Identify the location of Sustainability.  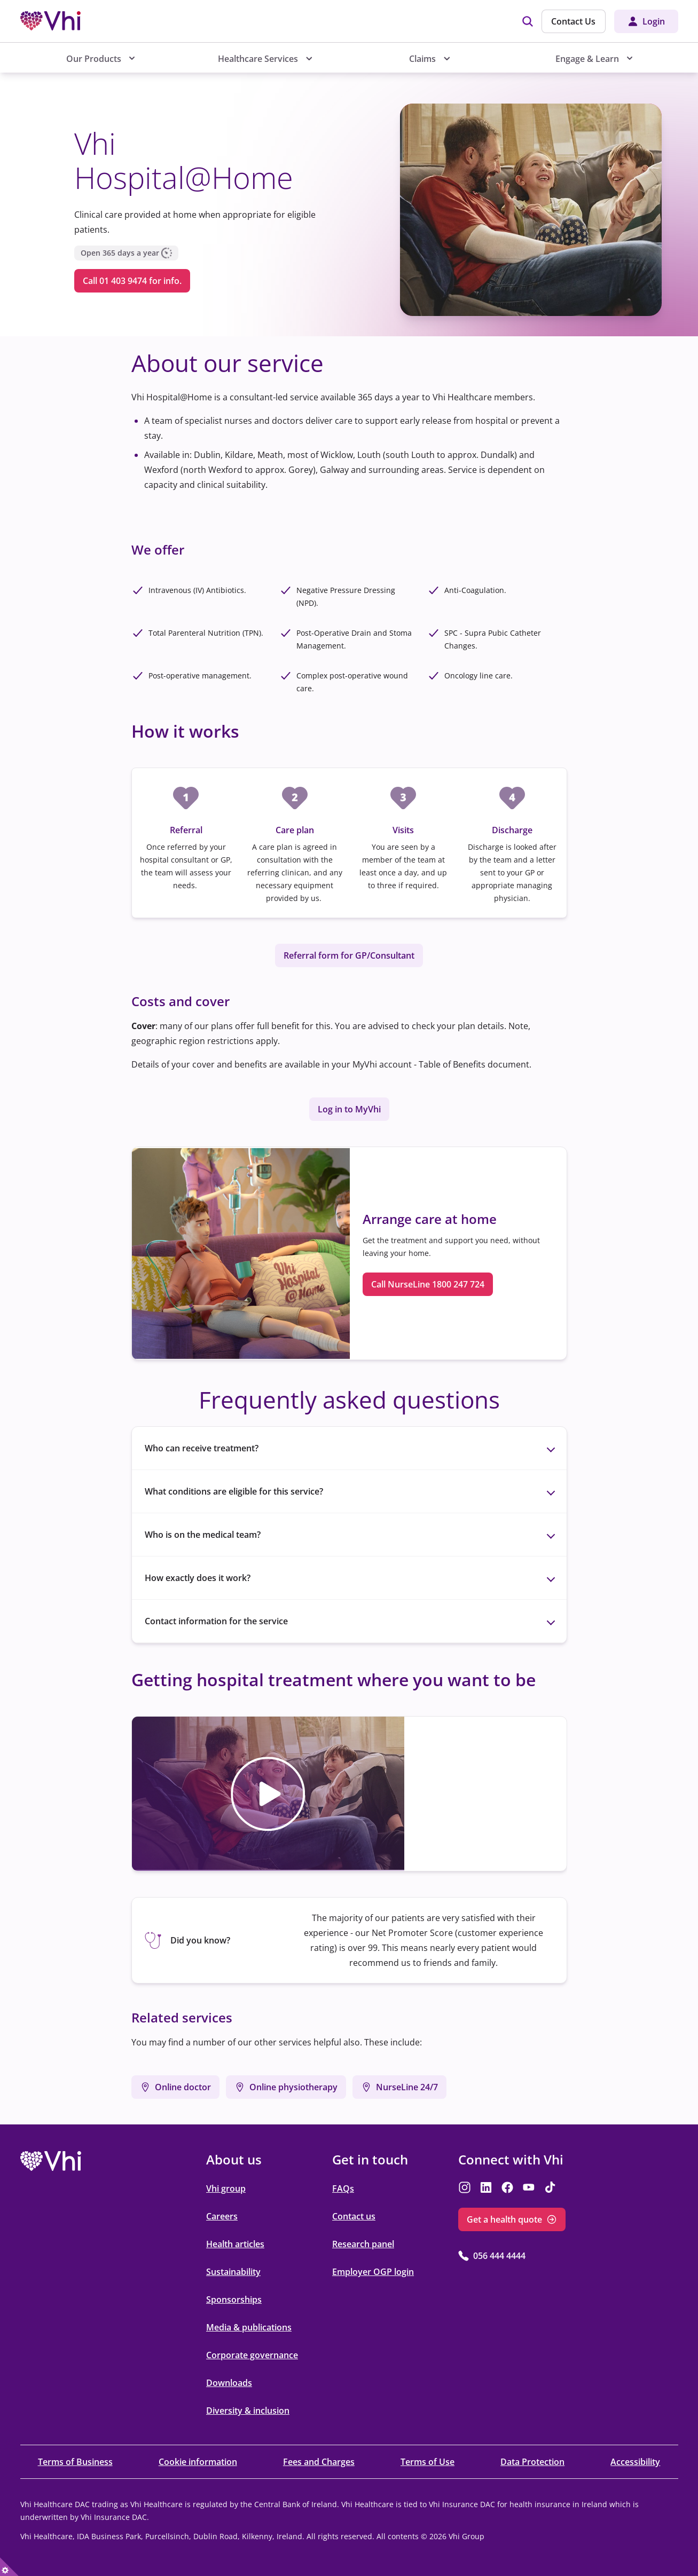
(233, 2272).